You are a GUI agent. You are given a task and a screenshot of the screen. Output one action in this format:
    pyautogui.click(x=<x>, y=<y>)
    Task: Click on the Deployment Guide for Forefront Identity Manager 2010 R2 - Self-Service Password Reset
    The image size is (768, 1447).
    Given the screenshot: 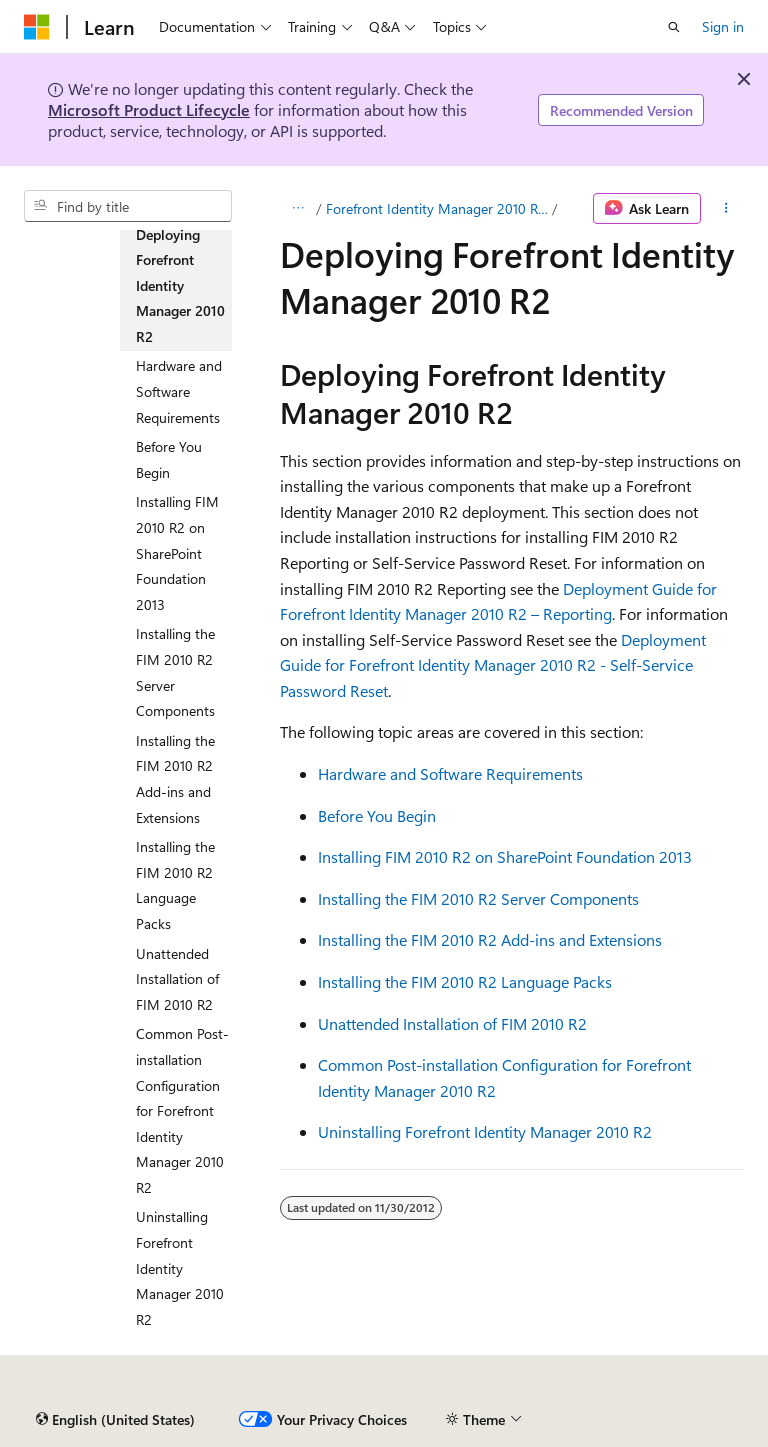 What is the action you would take?
    pyautogui.click(x=493, y=665)
    